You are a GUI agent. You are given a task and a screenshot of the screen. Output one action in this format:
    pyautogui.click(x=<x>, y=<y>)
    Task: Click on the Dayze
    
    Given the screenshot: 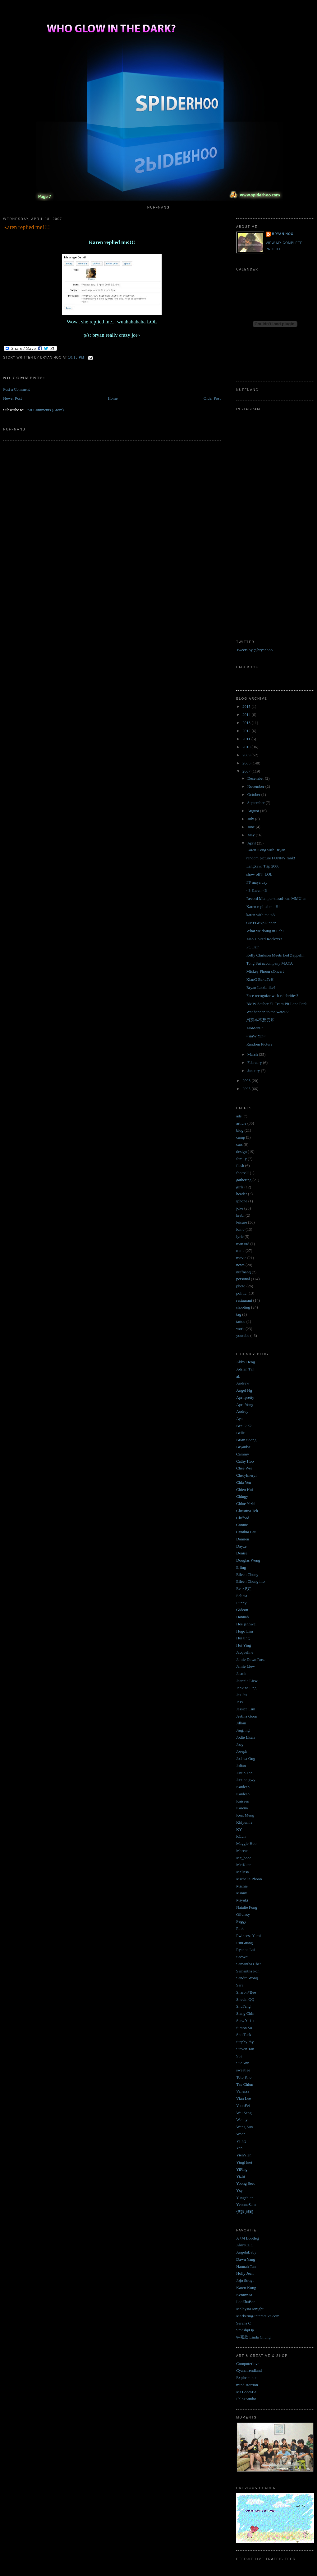 What is the action you would take?
    pyautogui.click(x=241, y=1546)
    